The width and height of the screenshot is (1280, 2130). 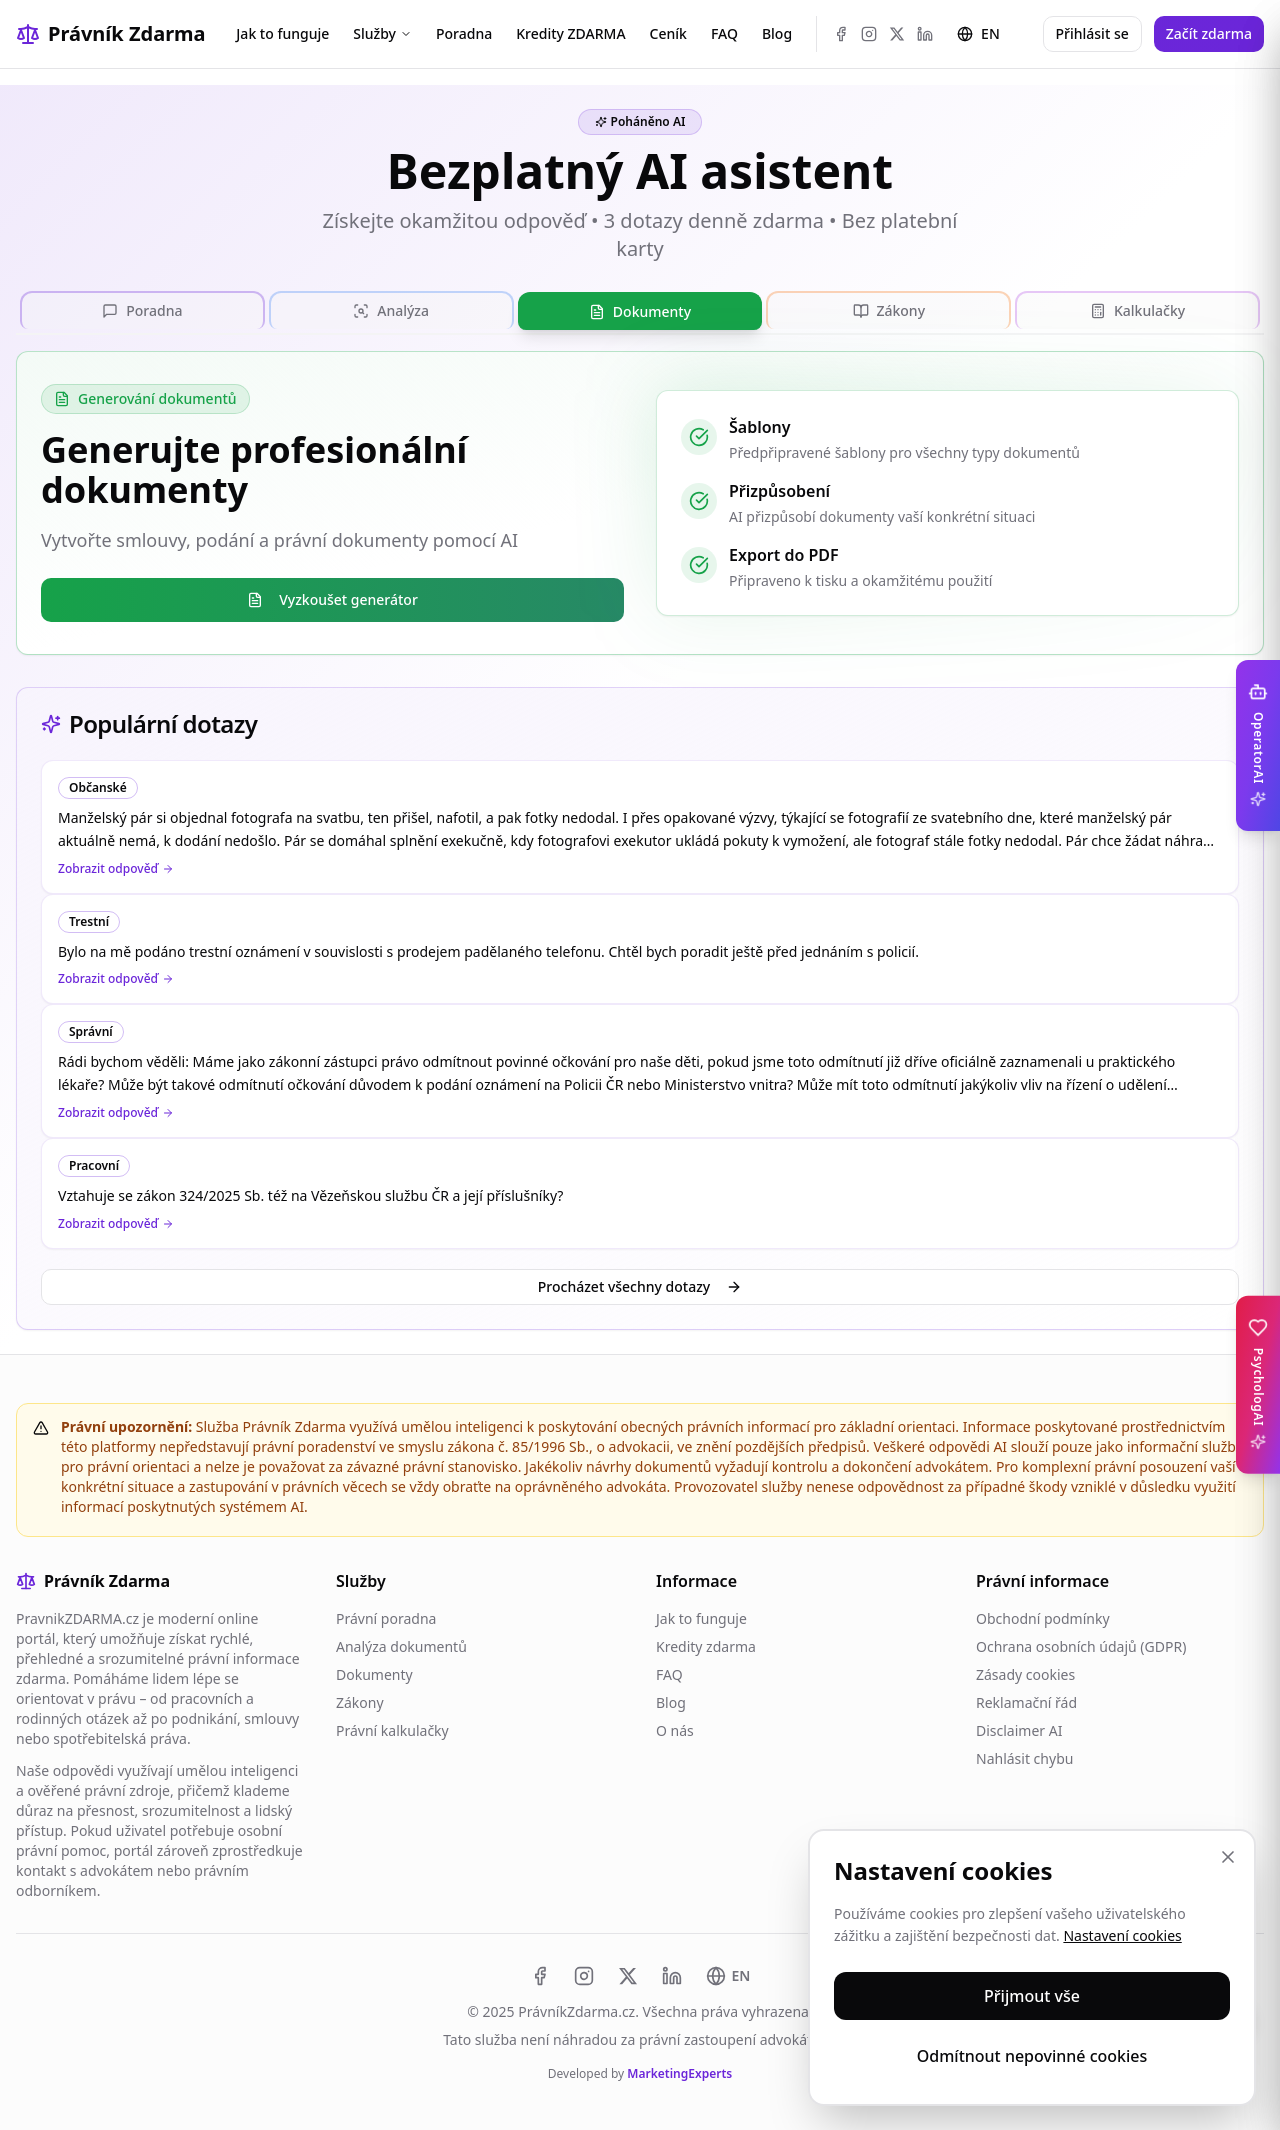 What do you see at coordinates (1032, 1996) in the screenshot?
I see `Přijmout vše` at bounding box center [1032, 1996].